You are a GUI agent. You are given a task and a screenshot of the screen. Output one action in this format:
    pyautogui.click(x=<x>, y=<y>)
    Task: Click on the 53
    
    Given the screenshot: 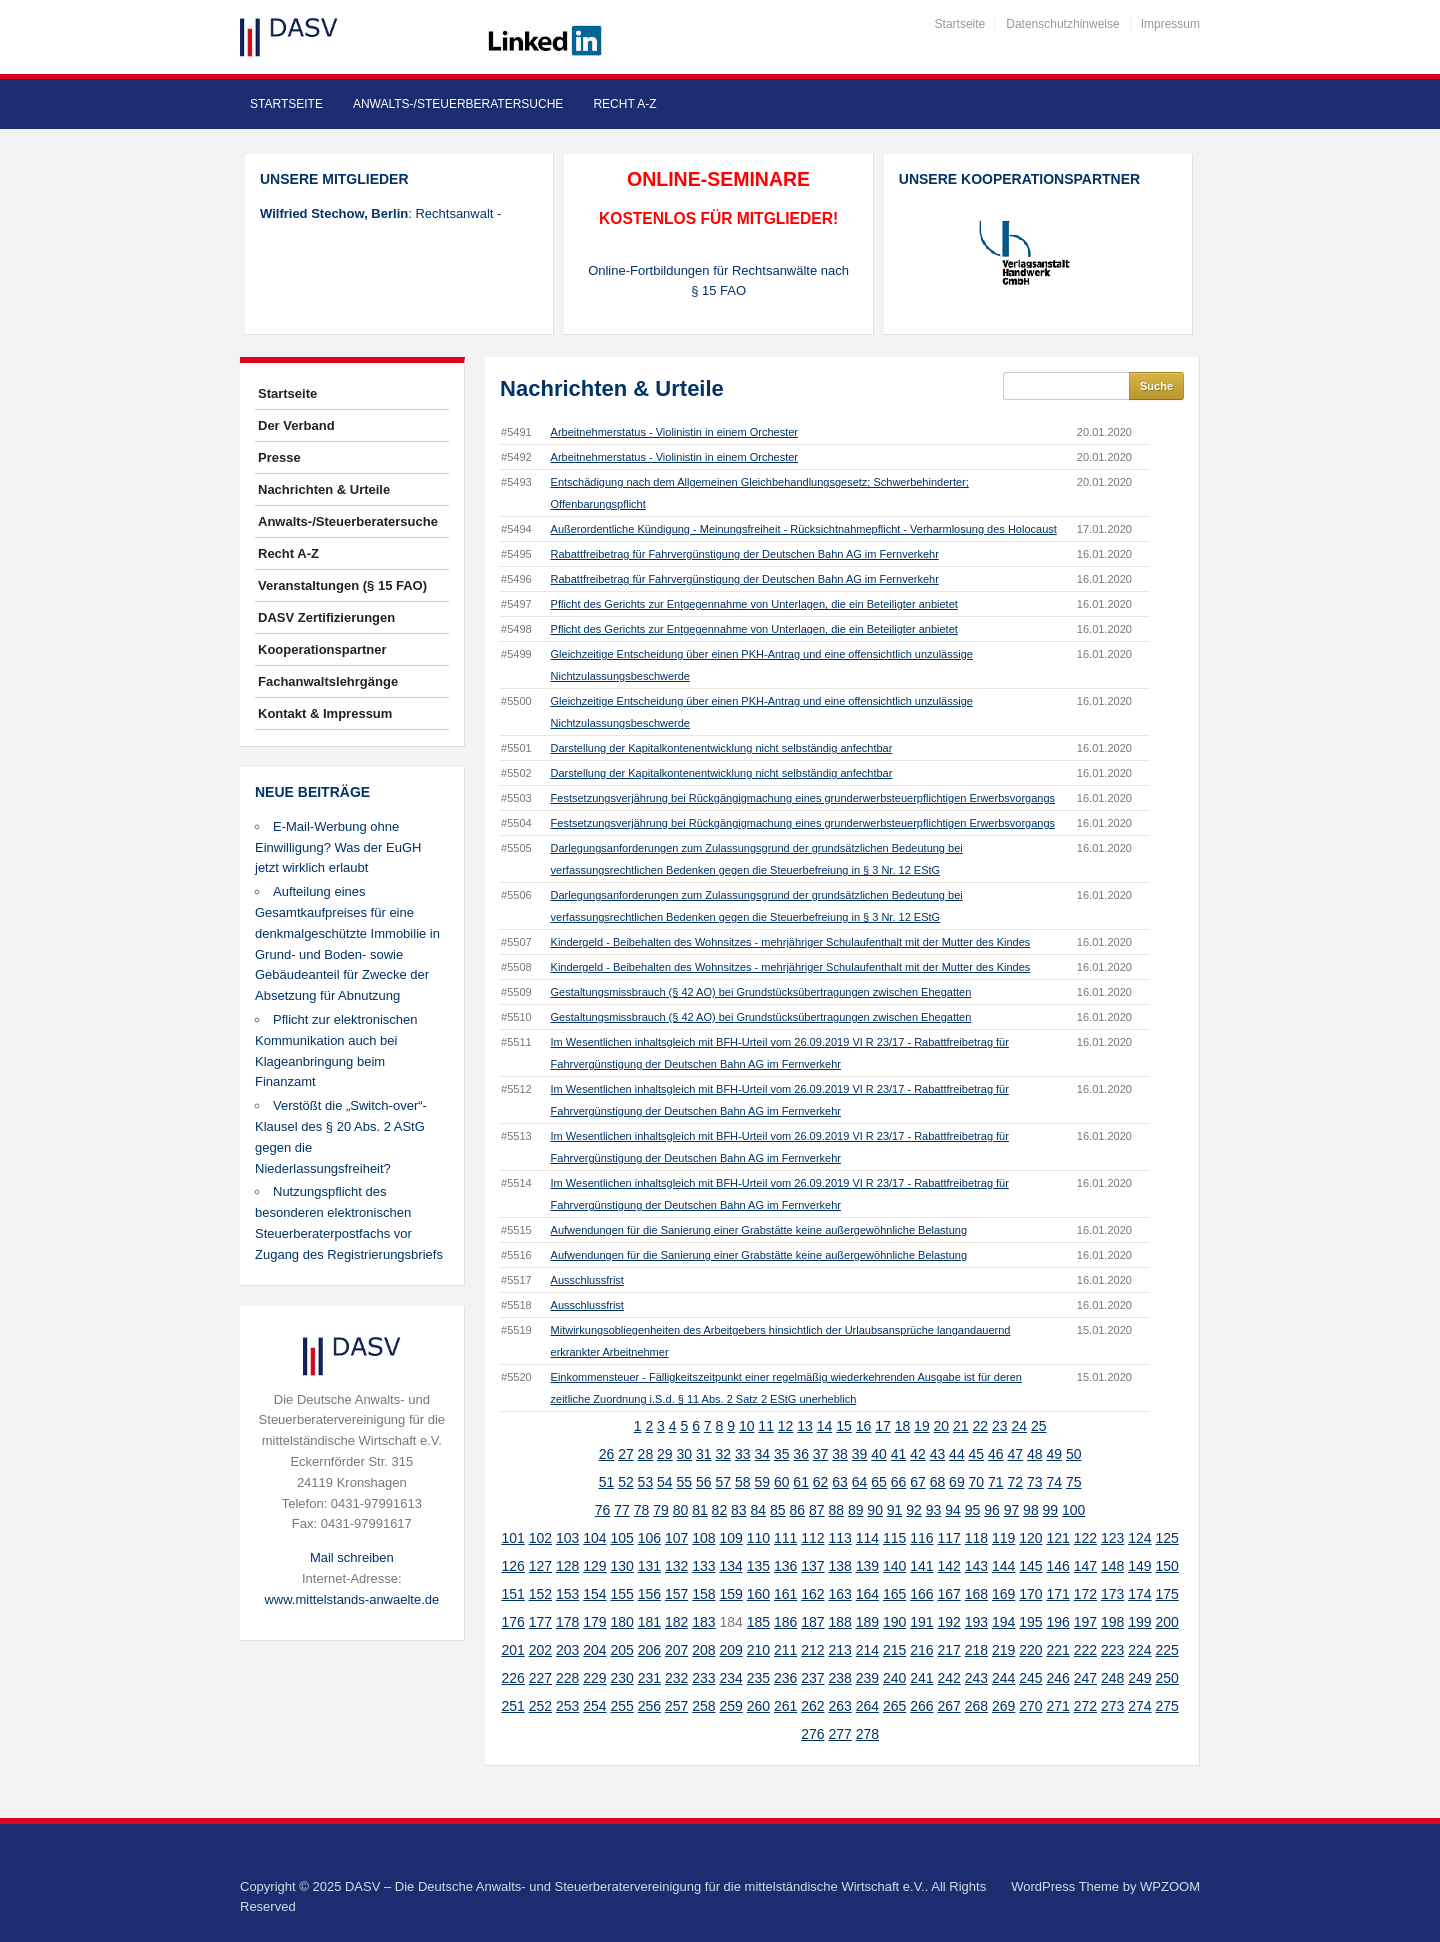 What is the action you would take?
    pyautogui.click(x=646, y=1482)
    